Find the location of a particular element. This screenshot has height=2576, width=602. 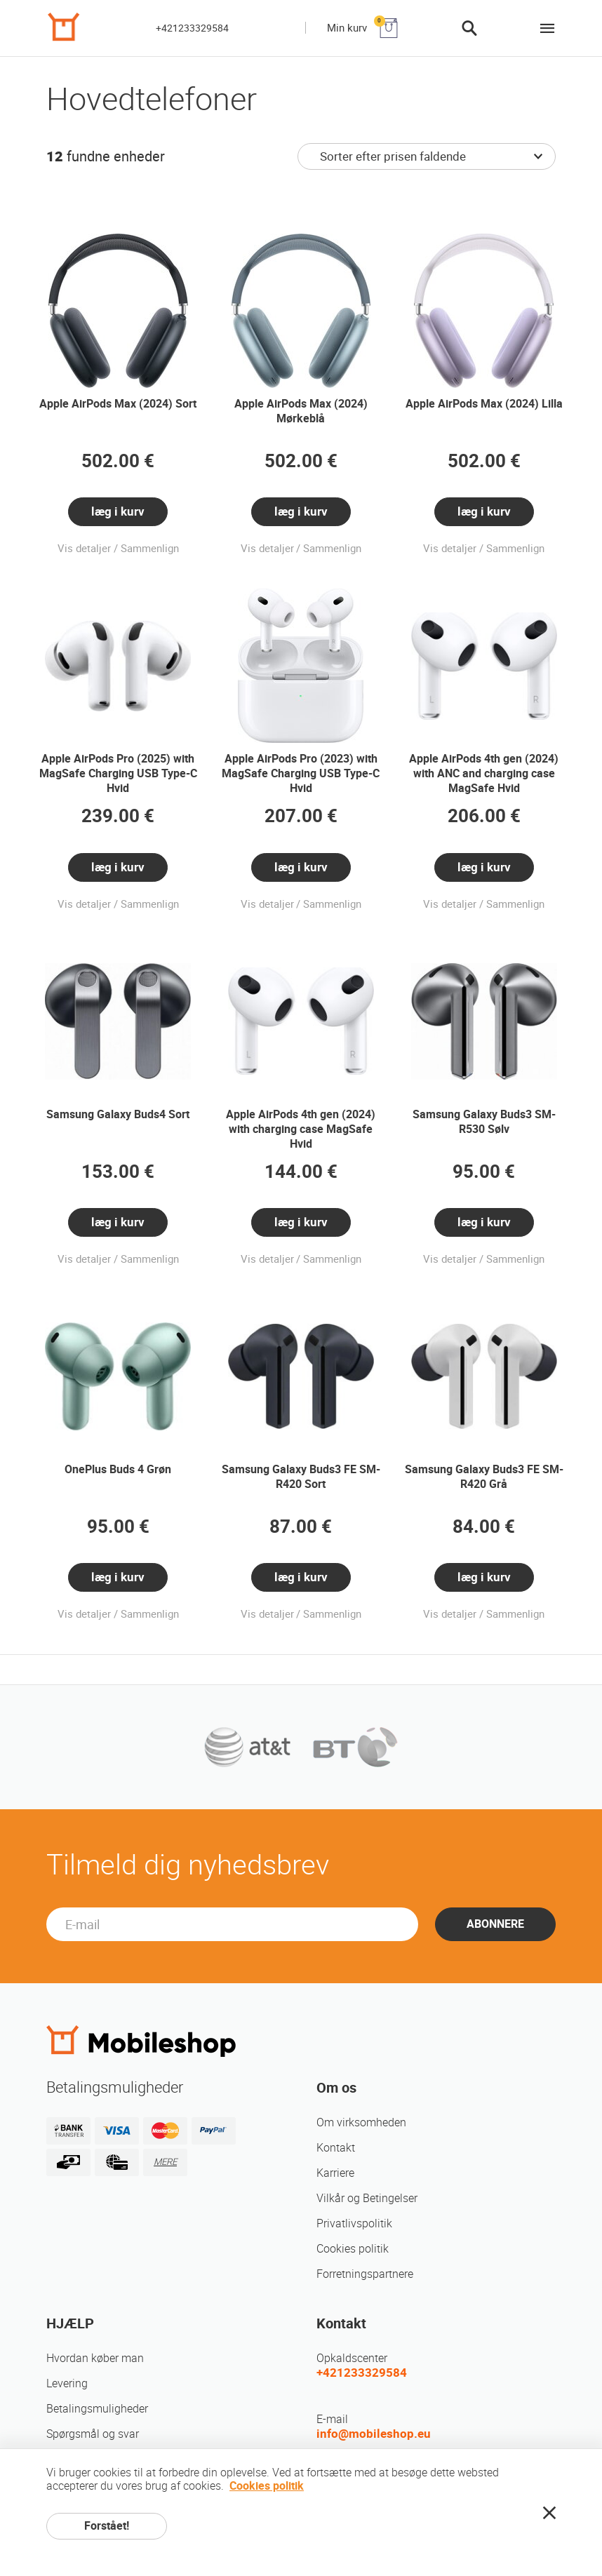

Vilkår og Betingelser is located at coordinates (366, 2198).